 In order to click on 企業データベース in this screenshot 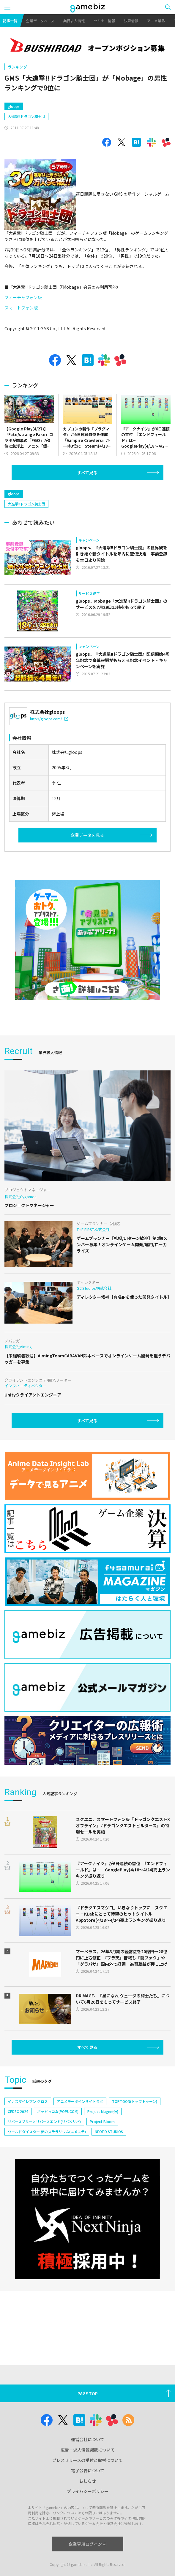, I will do `click(40, 20)`.